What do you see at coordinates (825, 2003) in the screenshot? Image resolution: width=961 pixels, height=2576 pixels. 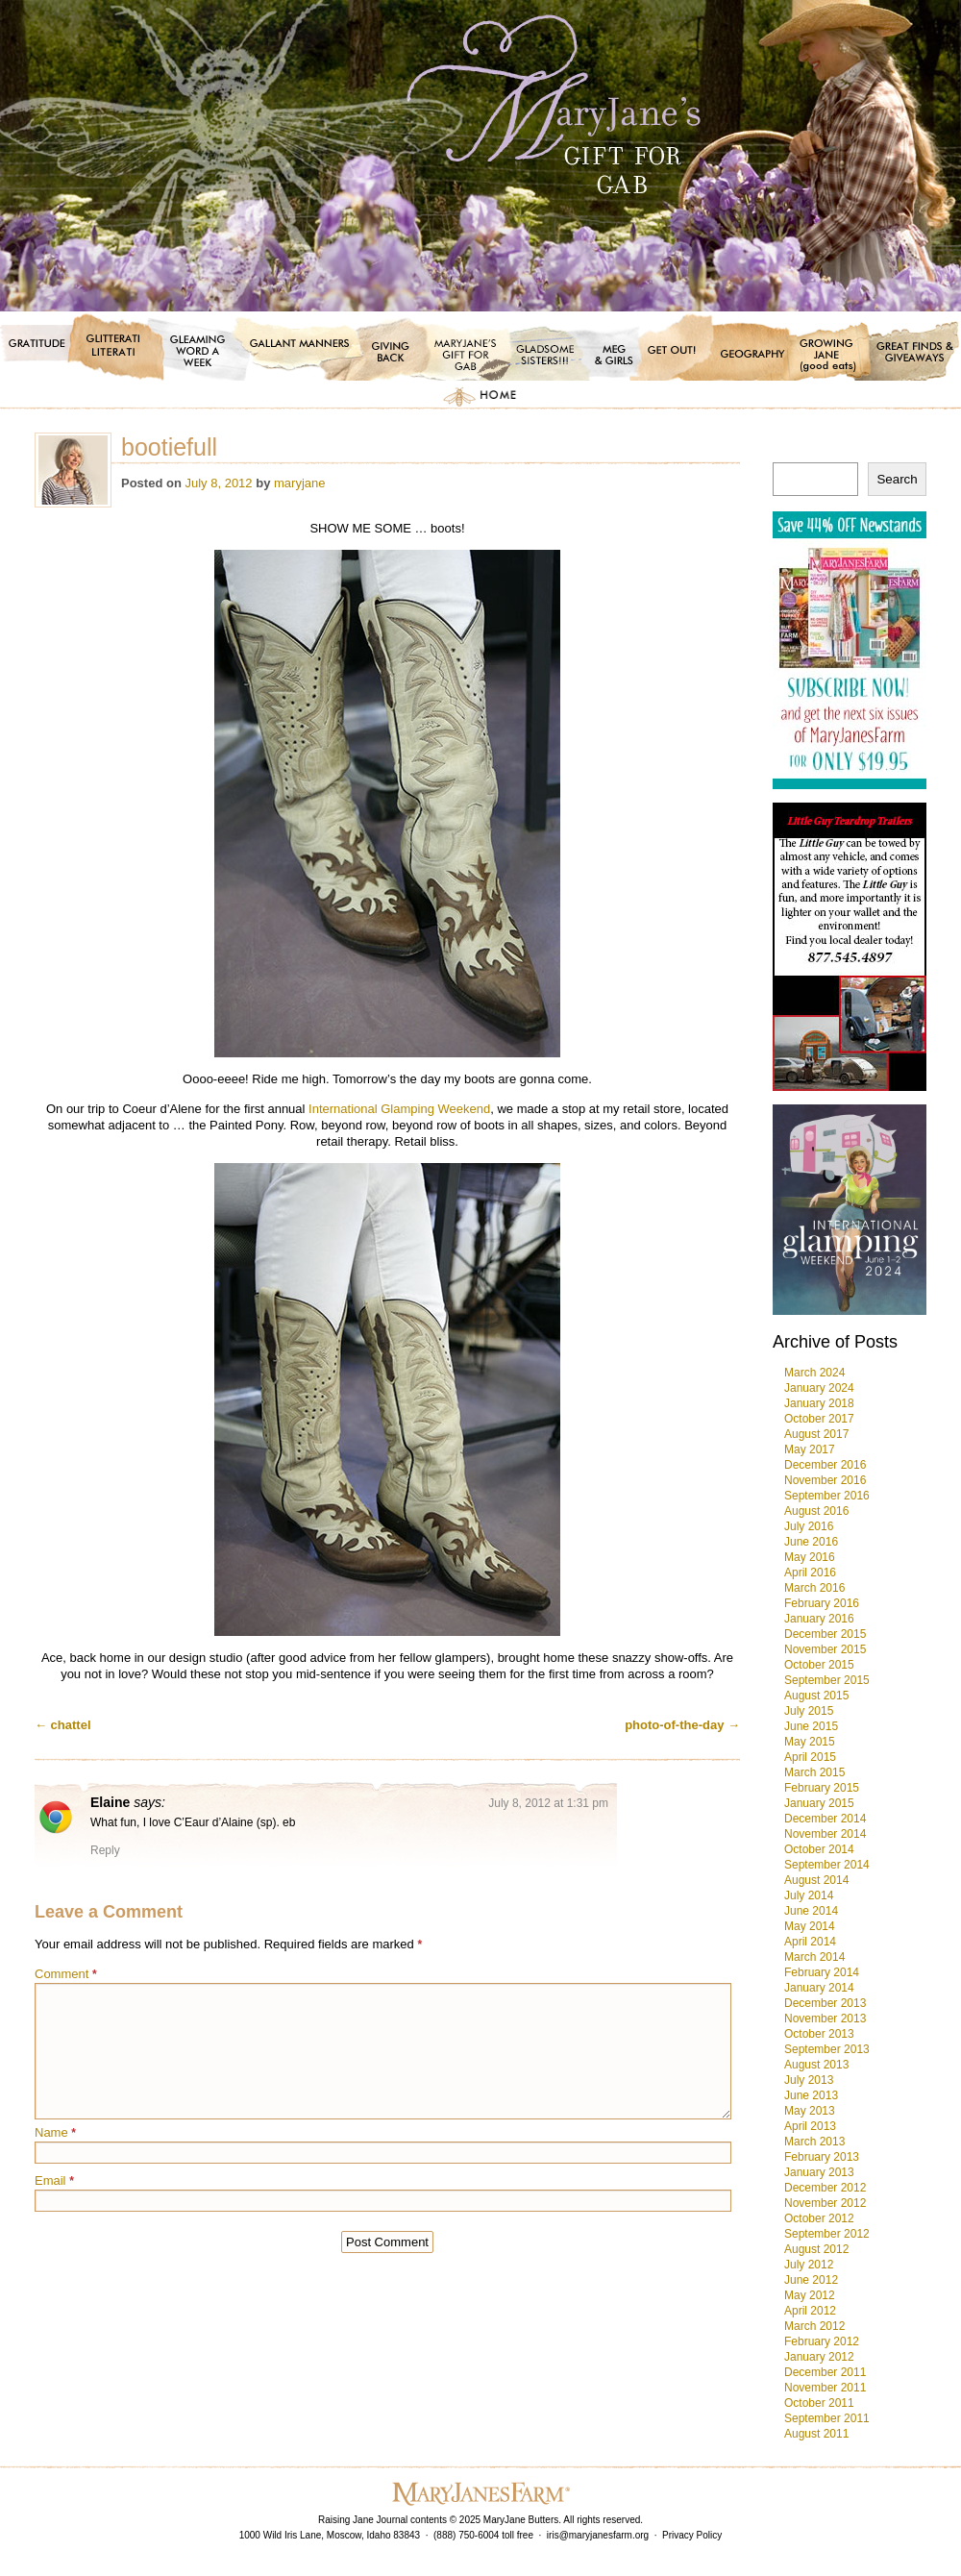 I see `December 2013` at bounding box center [825, 2003].